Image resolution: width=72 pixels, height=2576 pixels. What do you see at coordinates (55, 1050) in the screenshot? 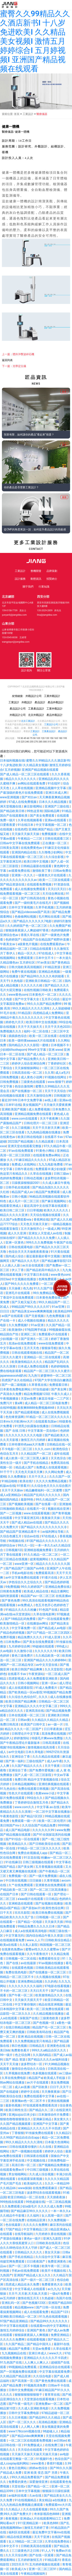
I see `亚洲.www` at bounding box center [55, 1050].